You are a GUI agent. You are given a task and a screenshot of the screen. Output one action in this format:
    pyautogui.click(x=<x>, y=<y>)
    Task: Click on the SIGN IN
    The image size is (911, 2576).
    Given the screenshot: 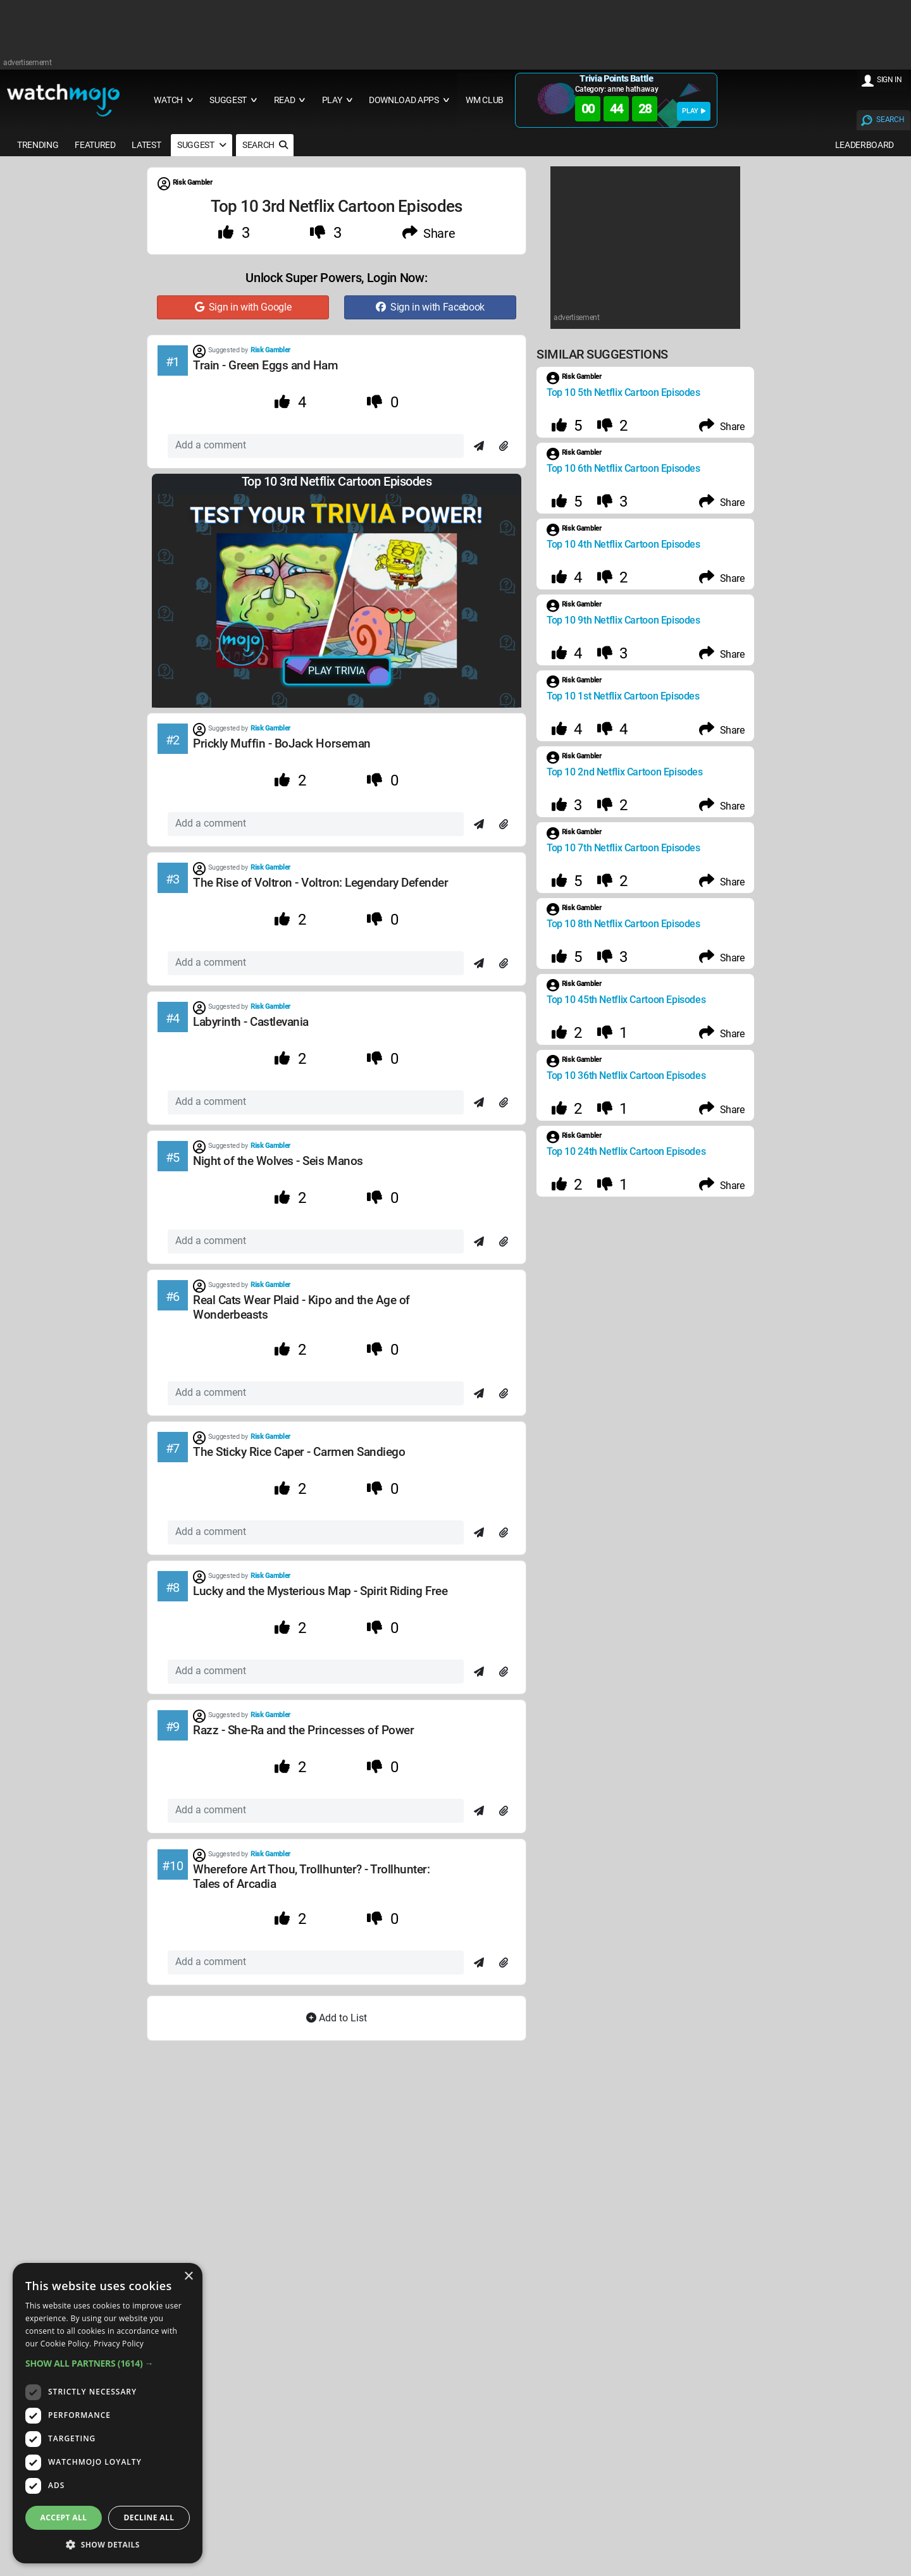 What is the action you would take?
    pyautogui.click(x=889, y=79)
    